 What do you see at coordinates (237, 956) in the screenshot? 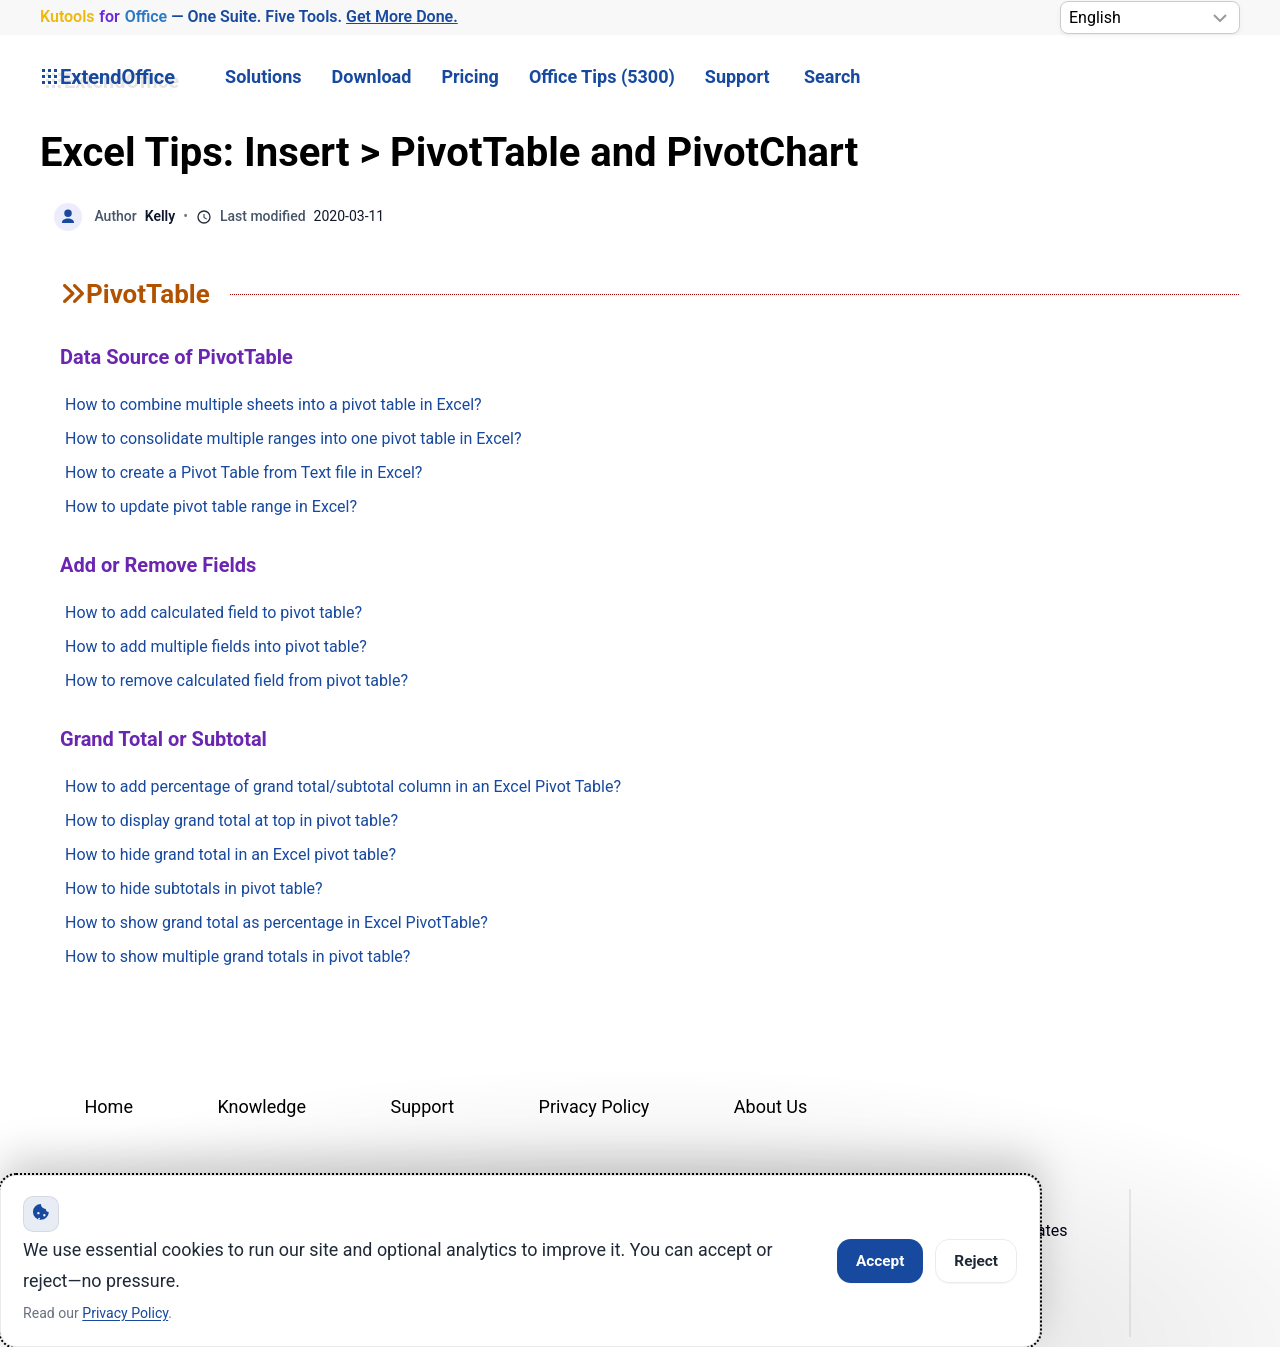
I see `How to show multiple grand totals in pivot table?` at bounding box center [237, 956].